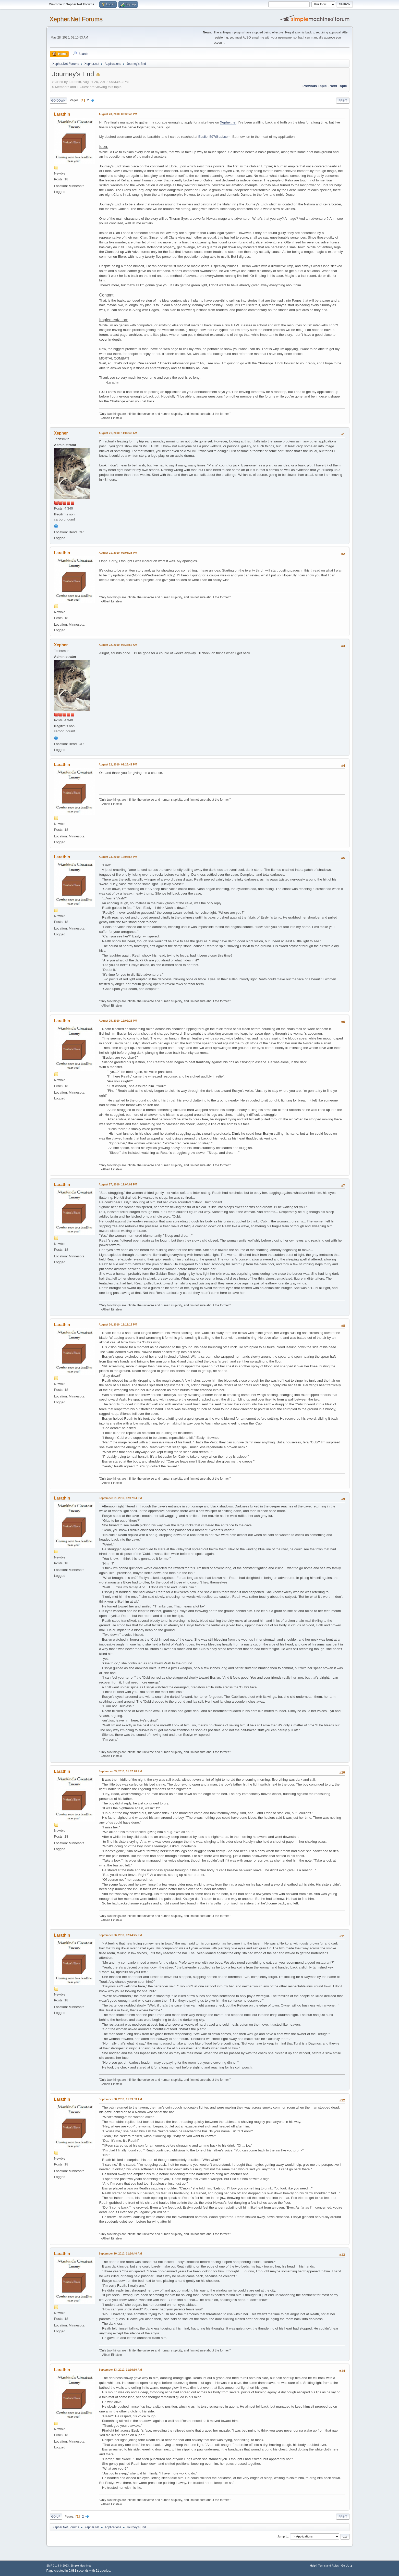 Image resolution: width=399 pixels, height=2576 pixels. Describe the element at coordinates (80, 2565) in the screenshot. I see `Simple Machines` at that location.